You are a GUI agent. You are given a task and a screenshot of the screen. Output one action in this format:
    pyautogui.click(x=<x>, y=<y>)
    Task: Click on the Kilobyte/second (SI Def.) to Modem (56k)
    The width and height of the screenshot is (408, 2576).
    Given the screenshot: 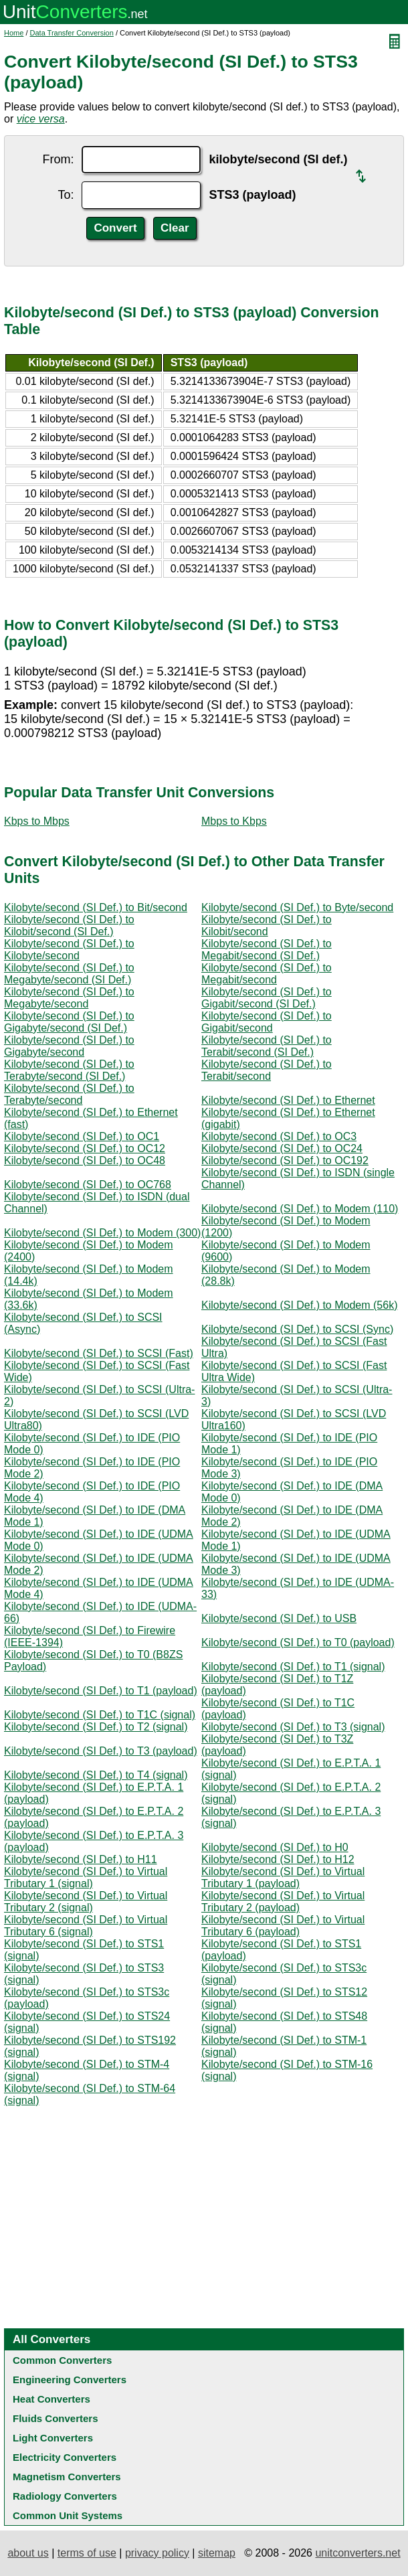 What is the action you would take?
    pyautogui.click(x=299, y=1305)
    